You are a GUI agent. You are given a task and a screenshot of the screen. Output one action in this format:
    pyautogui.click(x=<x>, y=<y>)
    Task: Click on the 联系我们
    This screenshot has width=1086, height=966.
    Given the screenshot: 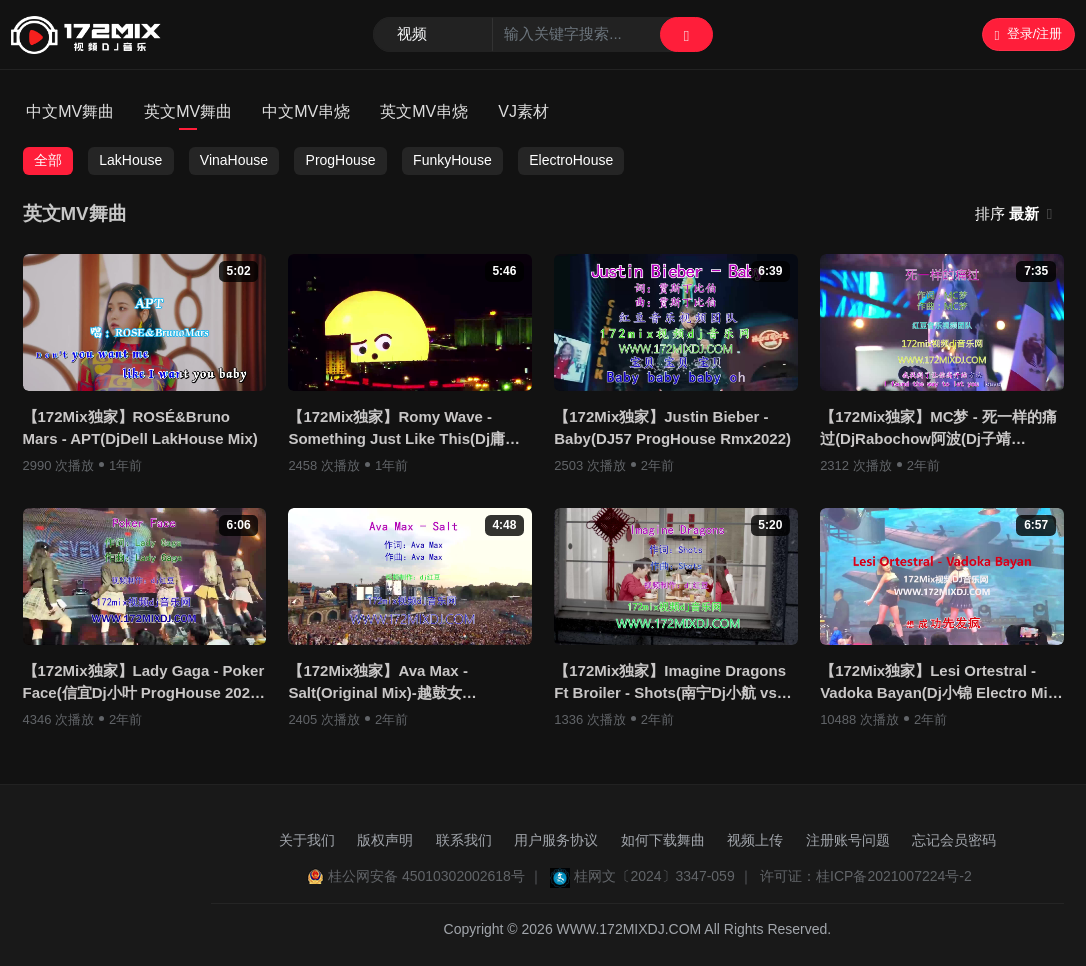 What is the action you would take?
    pyautogui.click(x=464, y=840)
    